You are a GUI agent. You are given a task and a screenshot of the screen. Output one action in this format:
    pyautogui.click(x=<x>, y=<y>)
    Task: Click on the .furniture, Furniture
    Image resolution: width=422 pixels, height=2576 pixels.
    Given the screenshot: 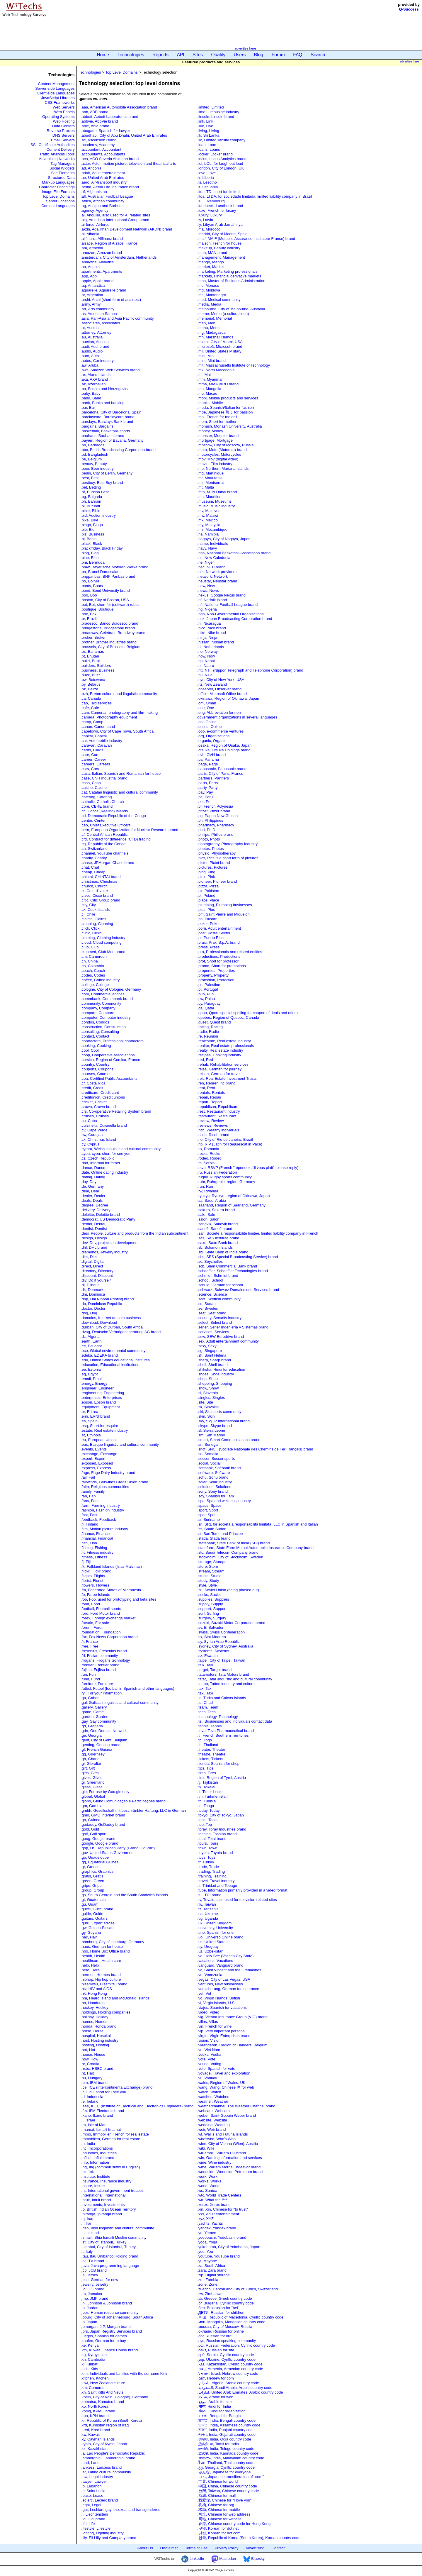 What is the action you would take?
    pyautogui.click(x=97, y=1684)
    